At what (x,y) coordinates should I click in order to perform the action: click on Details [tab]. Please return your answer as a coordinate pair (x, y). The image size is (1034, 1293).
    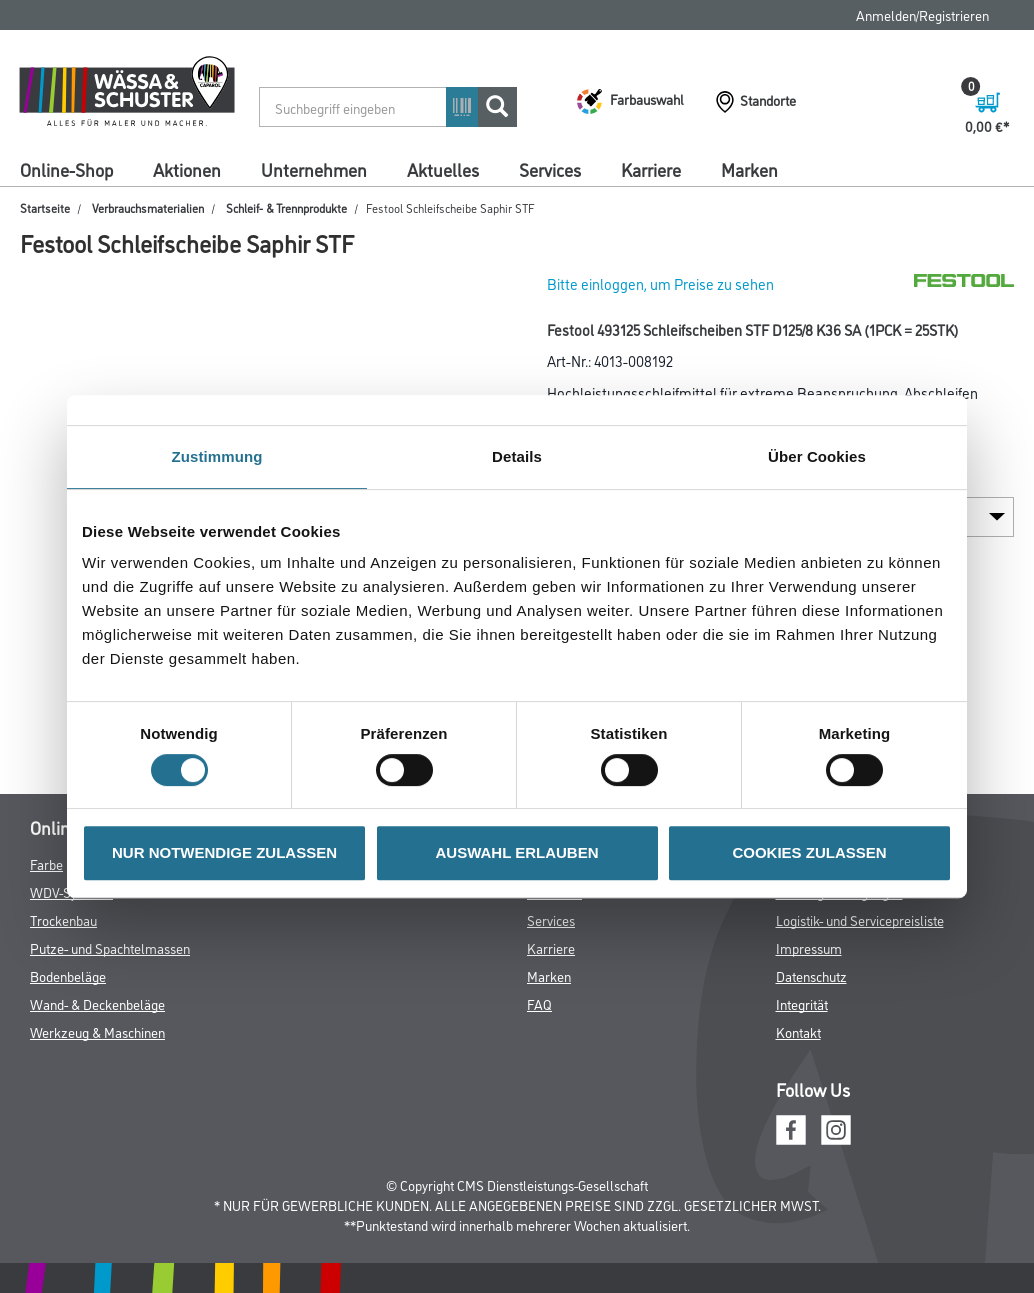
    Looking at the image, I should click on (517, 456).